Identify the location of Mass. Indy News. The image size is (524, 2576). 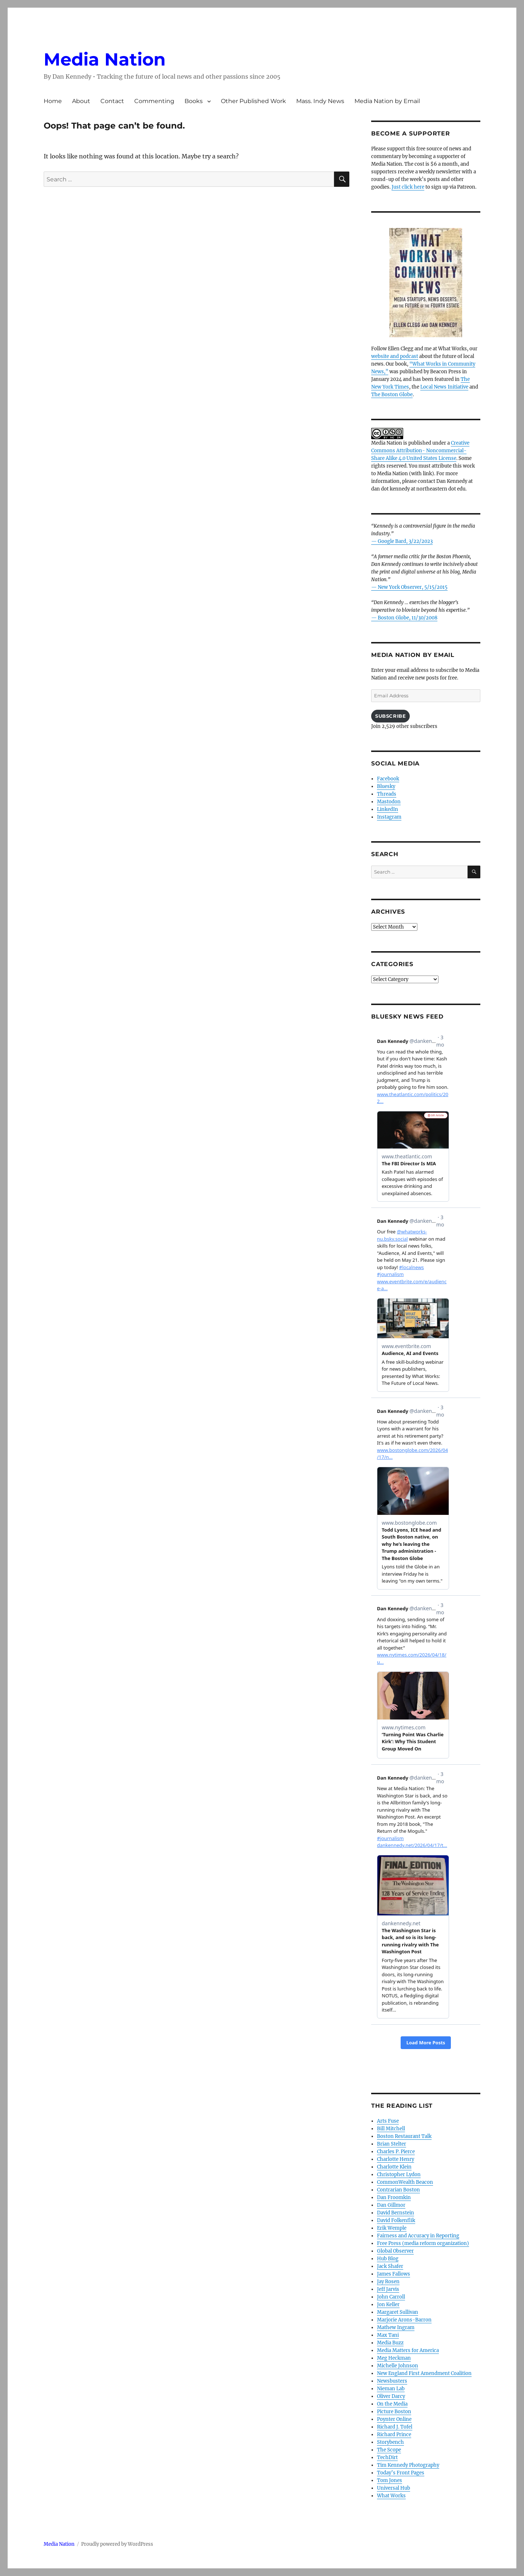
(320, 101).